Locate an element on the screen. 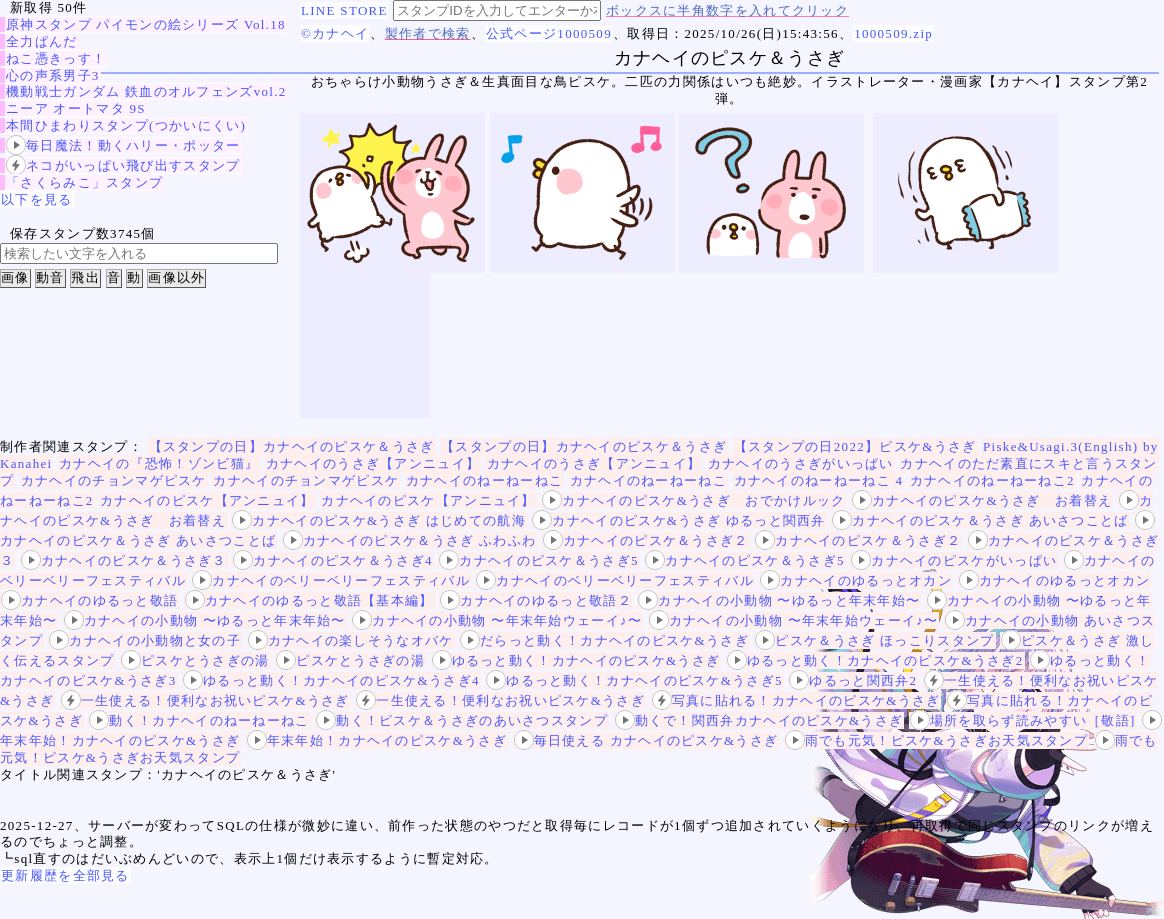  カナヘイのピスケ＆うさぎ ふわふわ is located at coordinates (409, 540).